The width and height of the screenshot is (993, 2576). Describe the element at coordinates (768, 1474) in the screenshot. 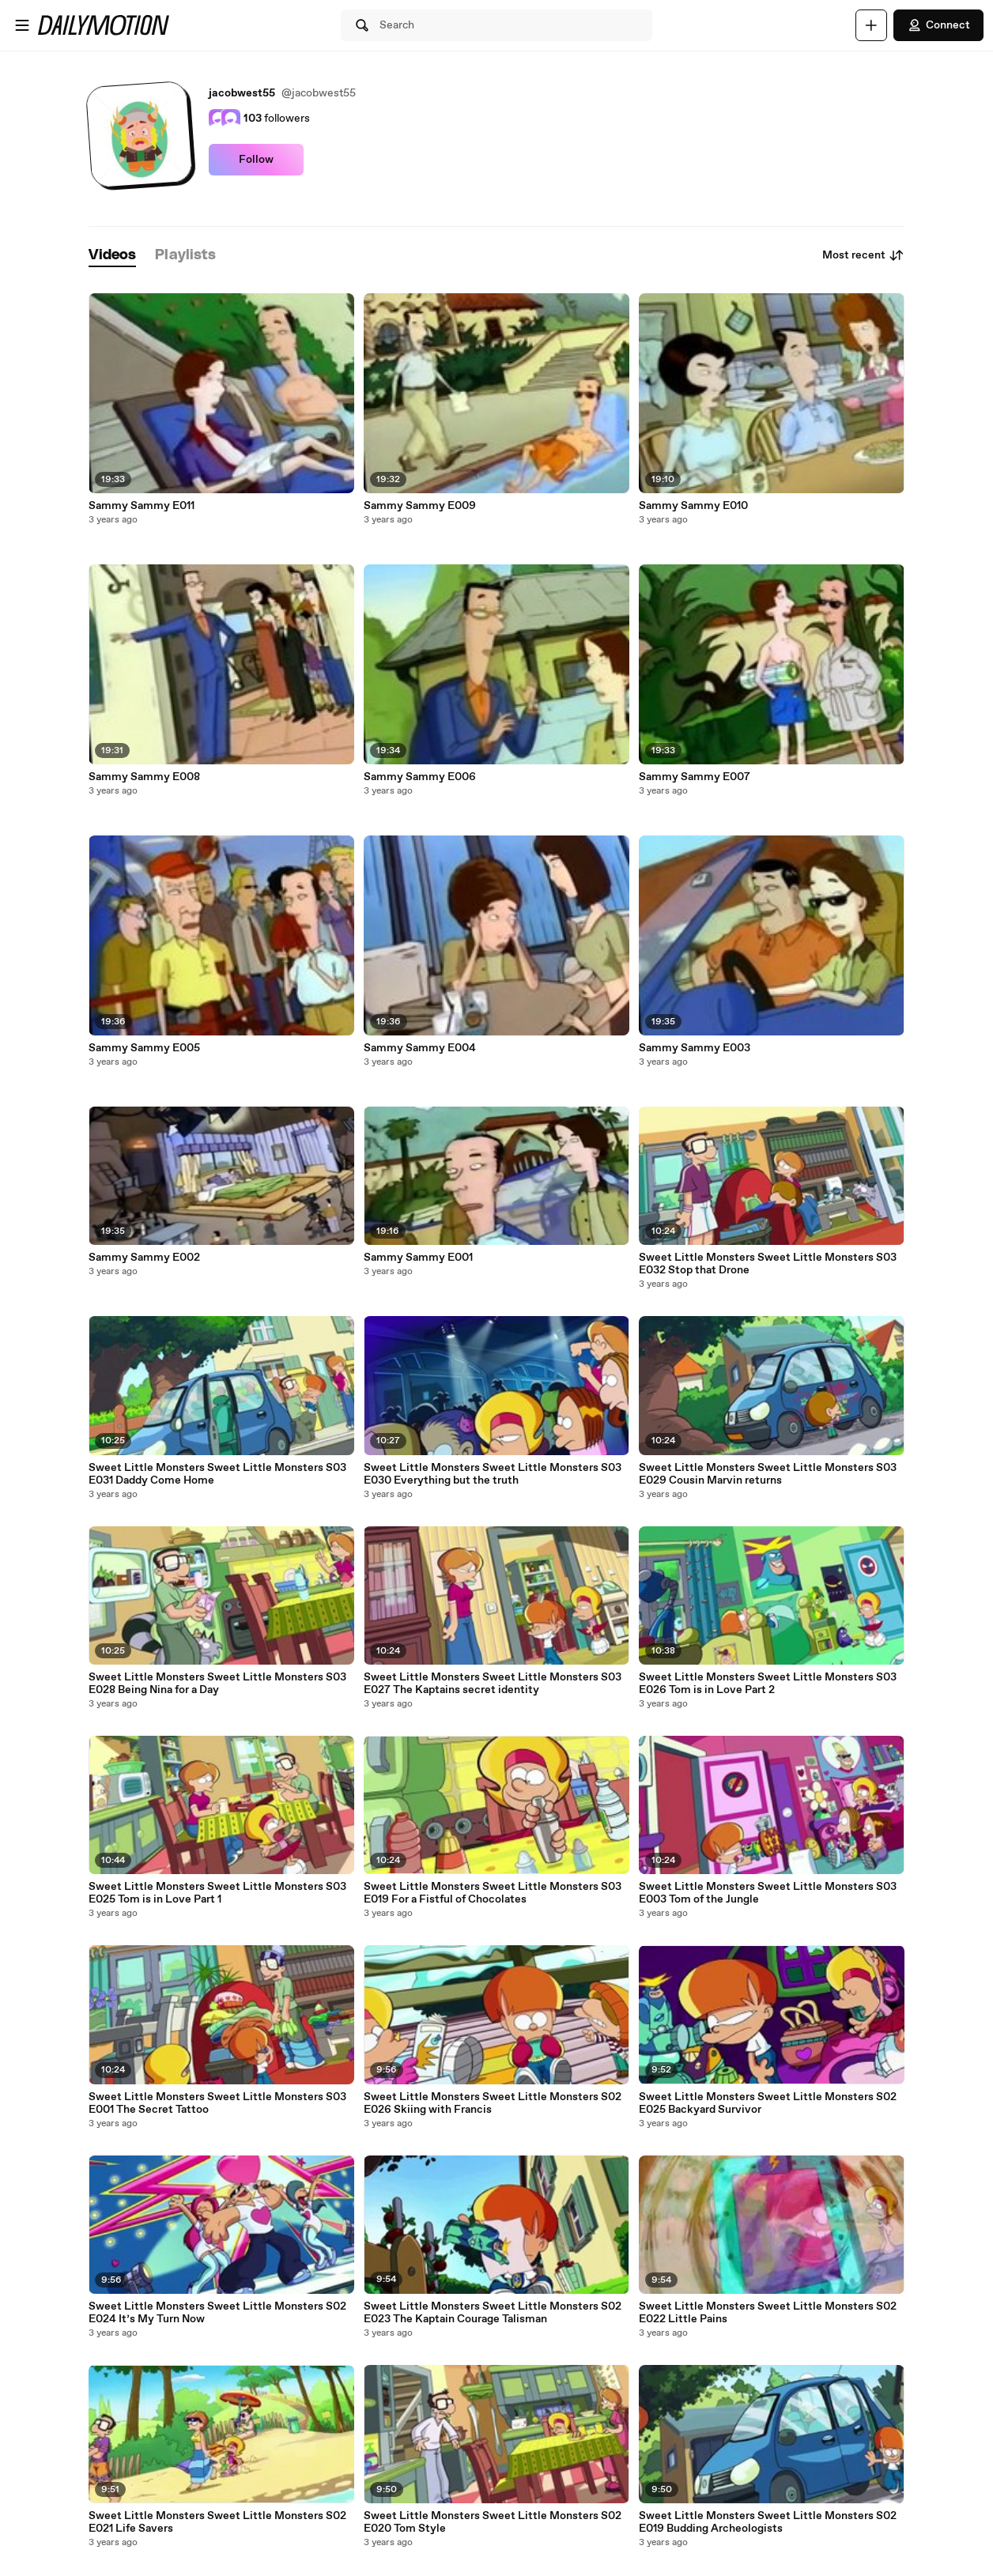

I see `Sweet Little Monsters Sweet Little Monsters S03 E029 Cousin Marvin returns` at that location.